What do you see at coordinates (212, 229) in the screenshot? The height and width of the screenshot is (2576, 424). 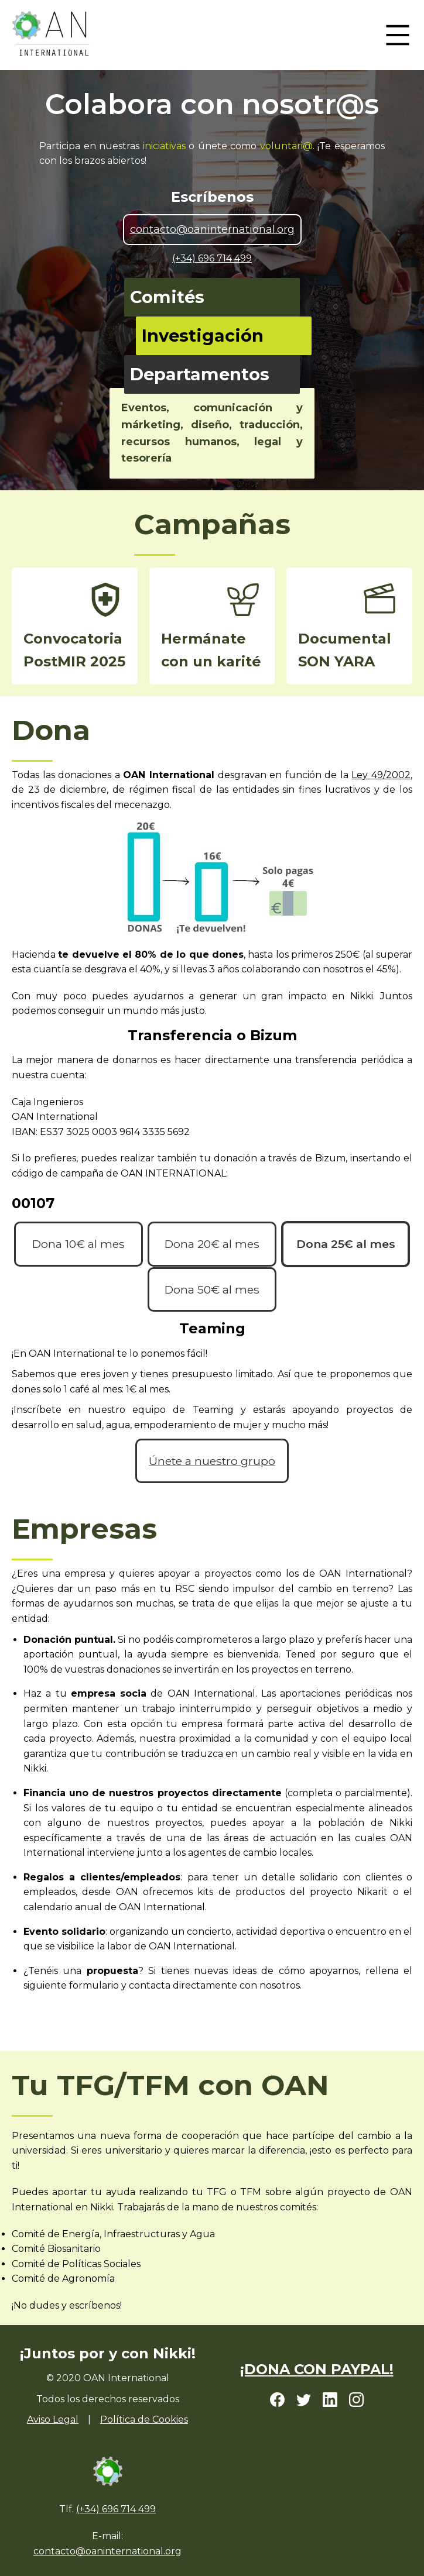 I see `contacto@oaninternational.org` at bounding box center [212, 229].